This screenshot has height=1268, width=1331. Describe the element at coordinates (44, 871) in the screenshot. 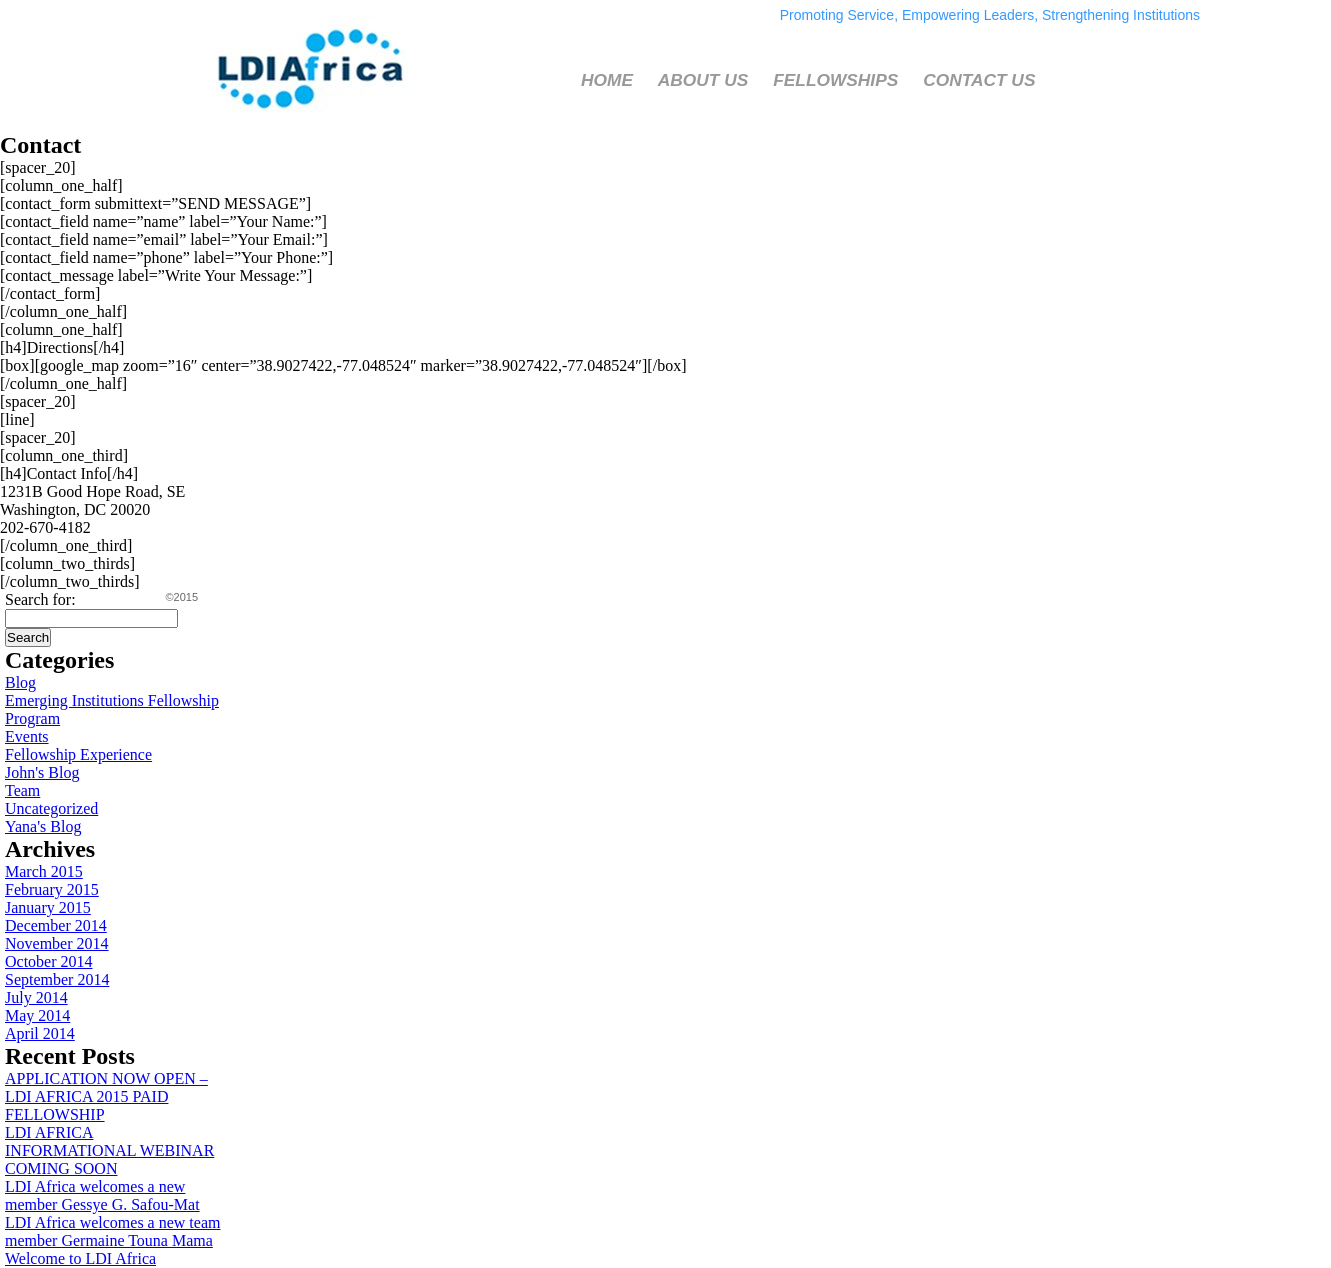

I see `March 2015` at that location.